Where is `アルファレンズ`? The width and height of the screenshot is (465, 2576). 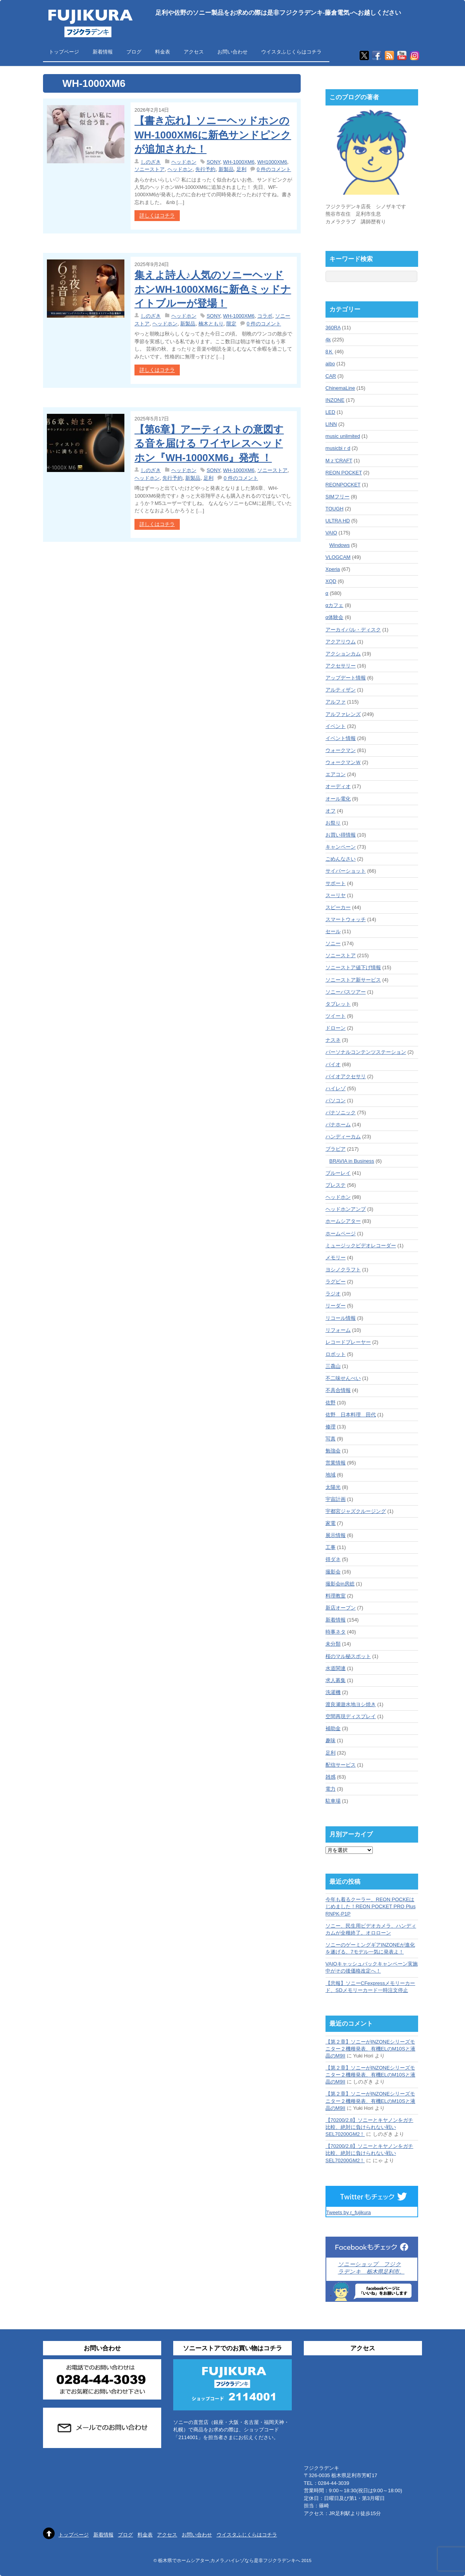 アルファレンズ is located at coordinates (343, 714).